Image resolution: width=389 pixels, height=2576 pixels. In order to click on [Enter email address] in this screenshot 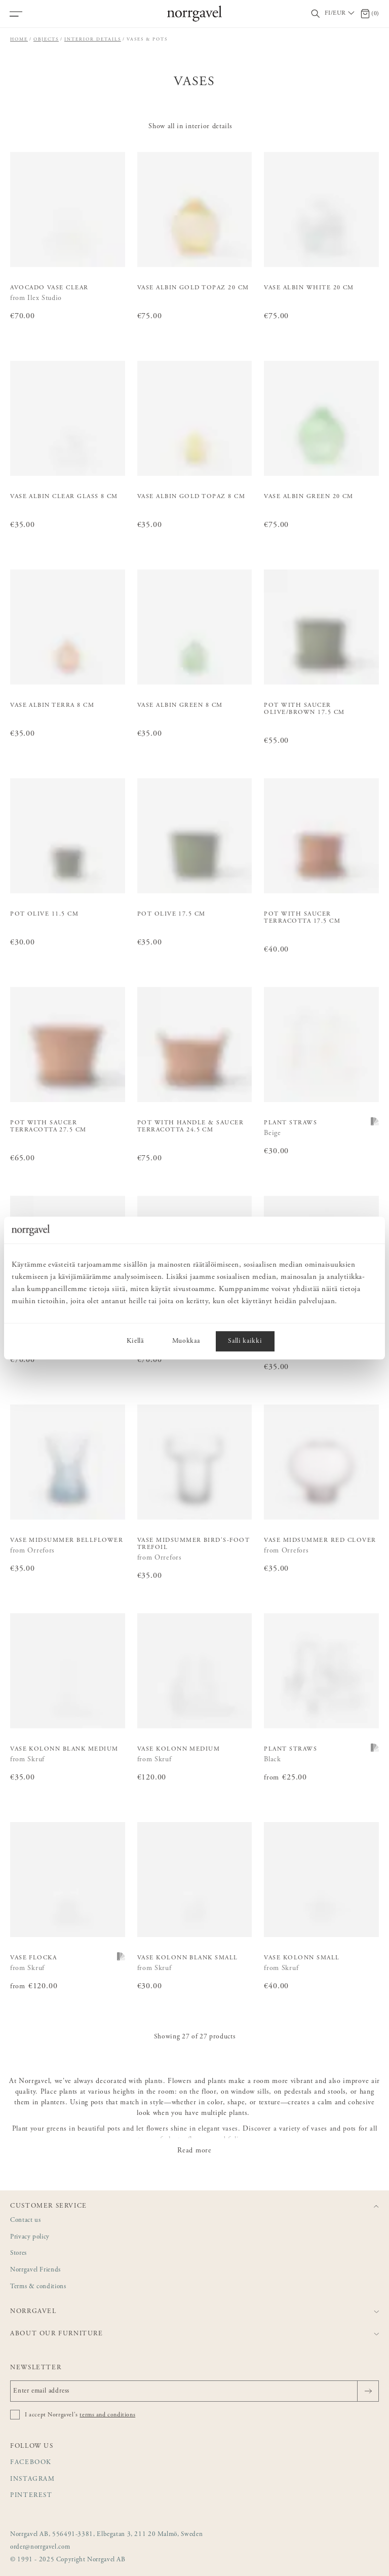, I will do `click(194, 2391)`.